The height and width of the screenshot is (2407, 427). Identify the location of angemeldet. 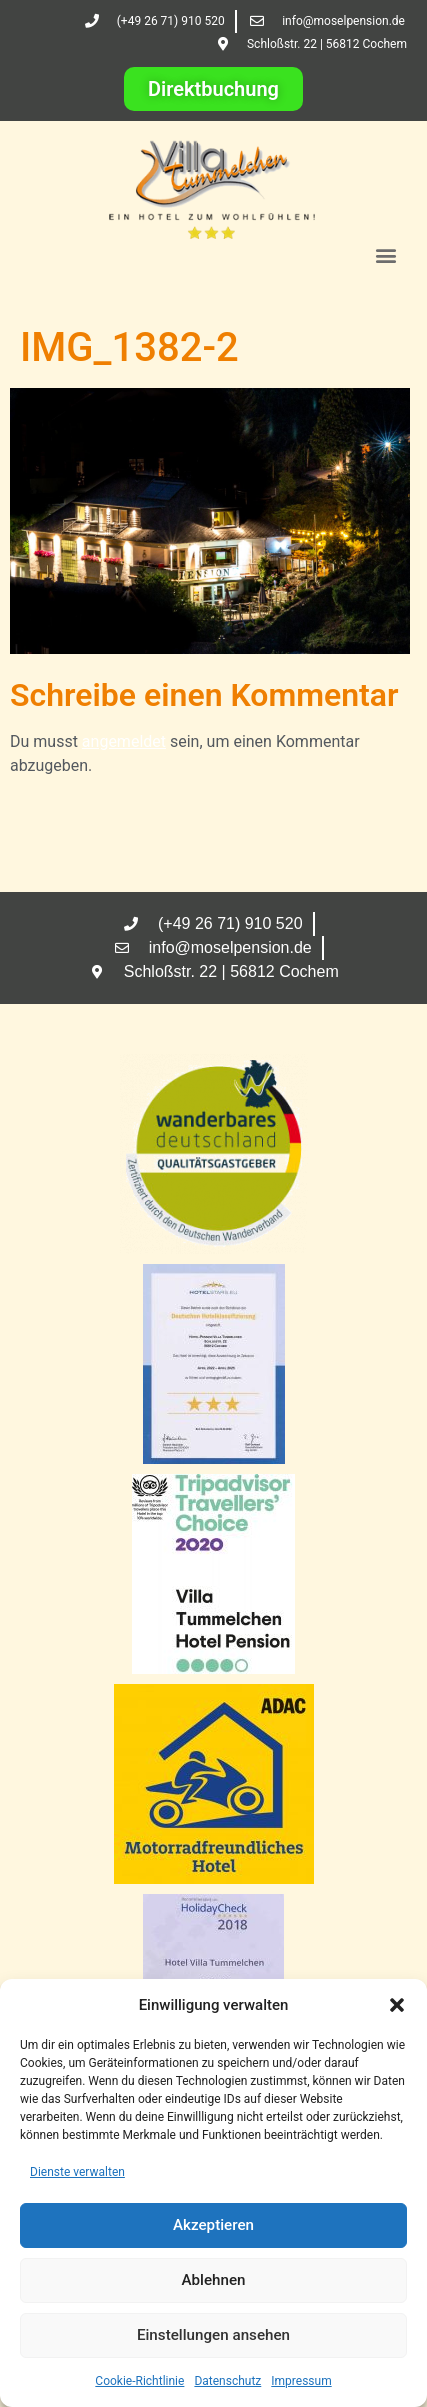
(124, 741).